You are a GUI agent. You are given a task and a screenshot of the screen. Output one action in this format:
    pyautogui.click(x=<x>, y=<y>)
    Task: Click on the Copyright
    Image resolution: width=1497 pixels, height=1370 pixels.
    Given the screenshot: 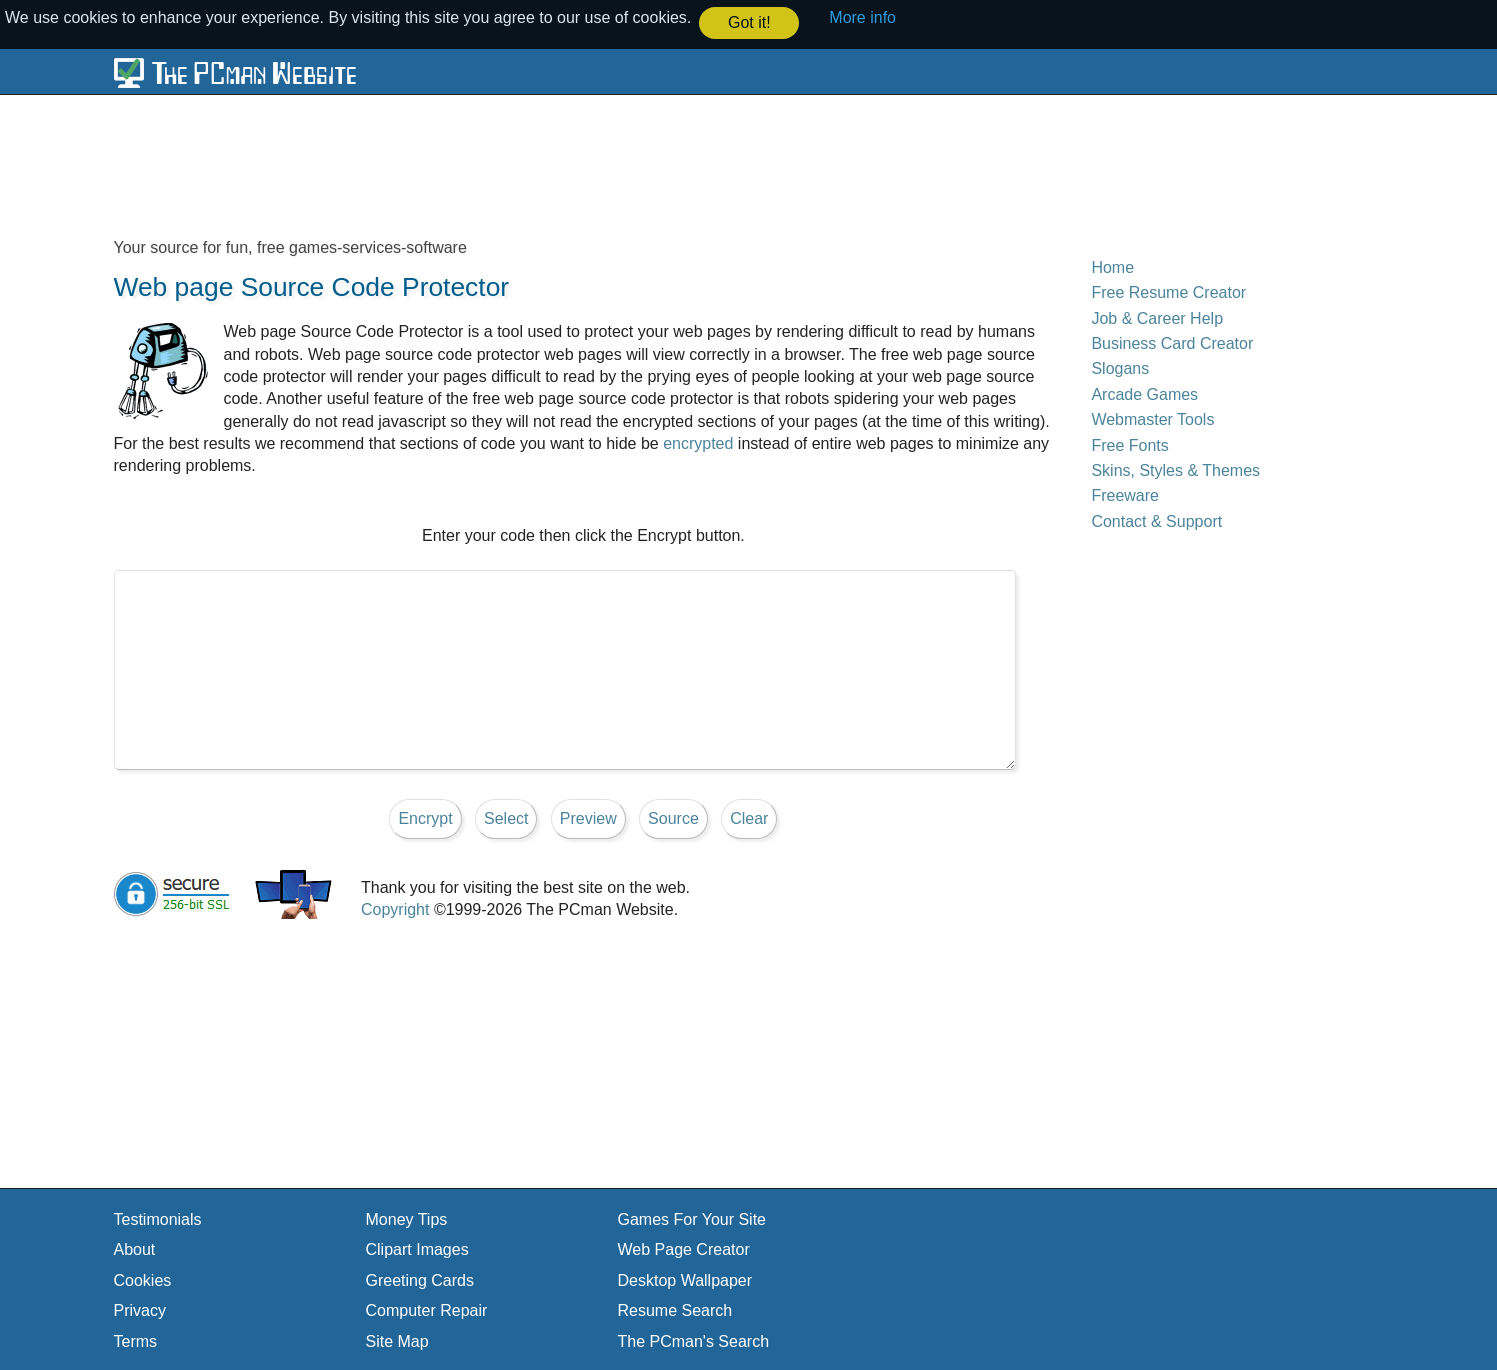 What is the action you would take?
    pyautogui.click(x=395, y=908)
    